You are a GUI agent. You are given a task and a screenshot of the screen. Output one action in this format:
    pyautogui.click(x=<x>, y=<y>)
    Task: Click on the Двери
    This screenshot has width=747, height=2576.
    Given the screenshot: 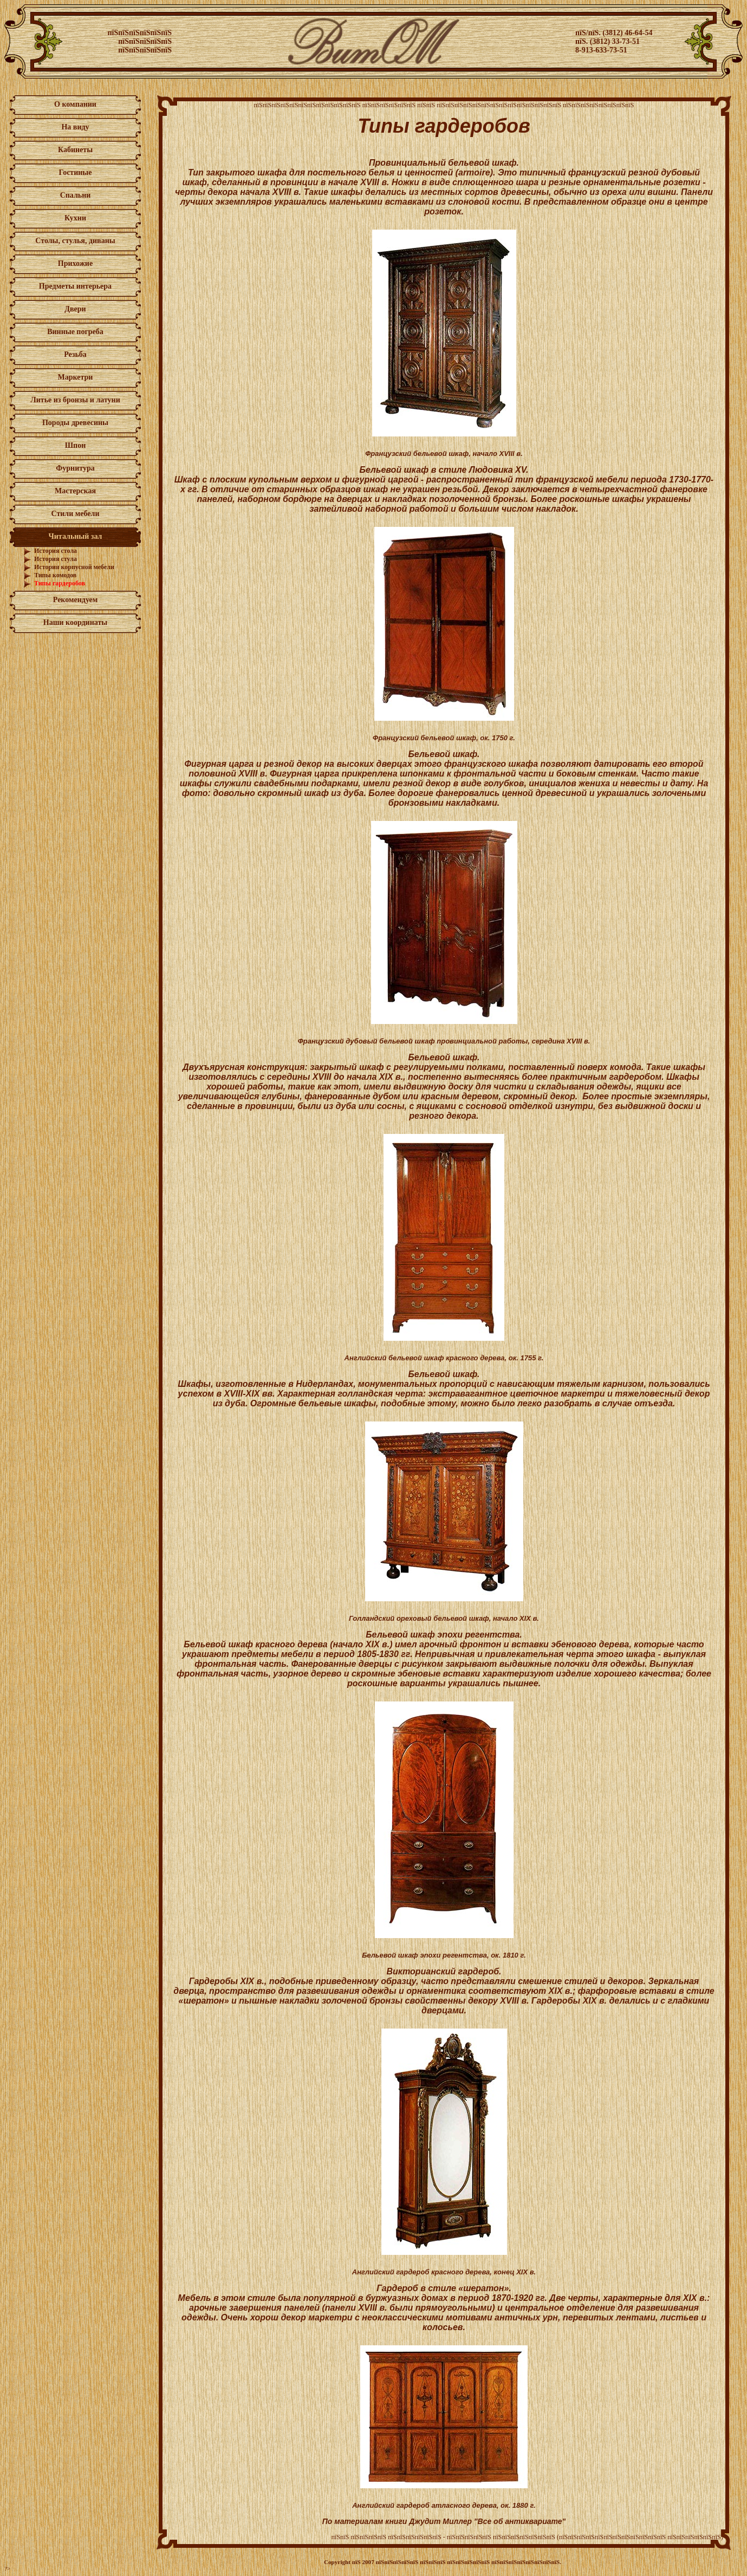 What is the action you would take?
    pyautogui.click(x=75, y=309)
    